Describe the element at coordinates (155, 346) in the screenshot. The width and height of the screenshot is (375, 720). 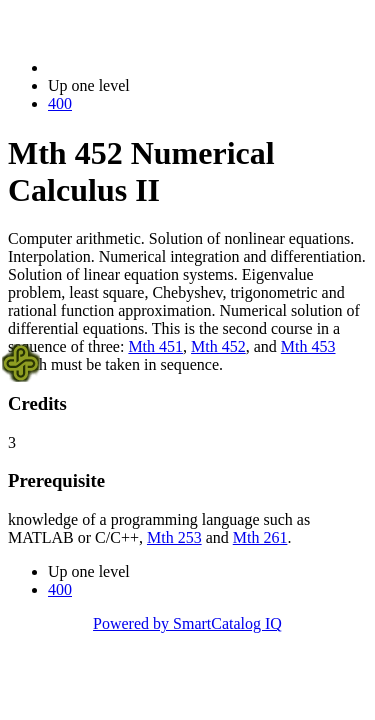
I see `Mth 451` at that location.